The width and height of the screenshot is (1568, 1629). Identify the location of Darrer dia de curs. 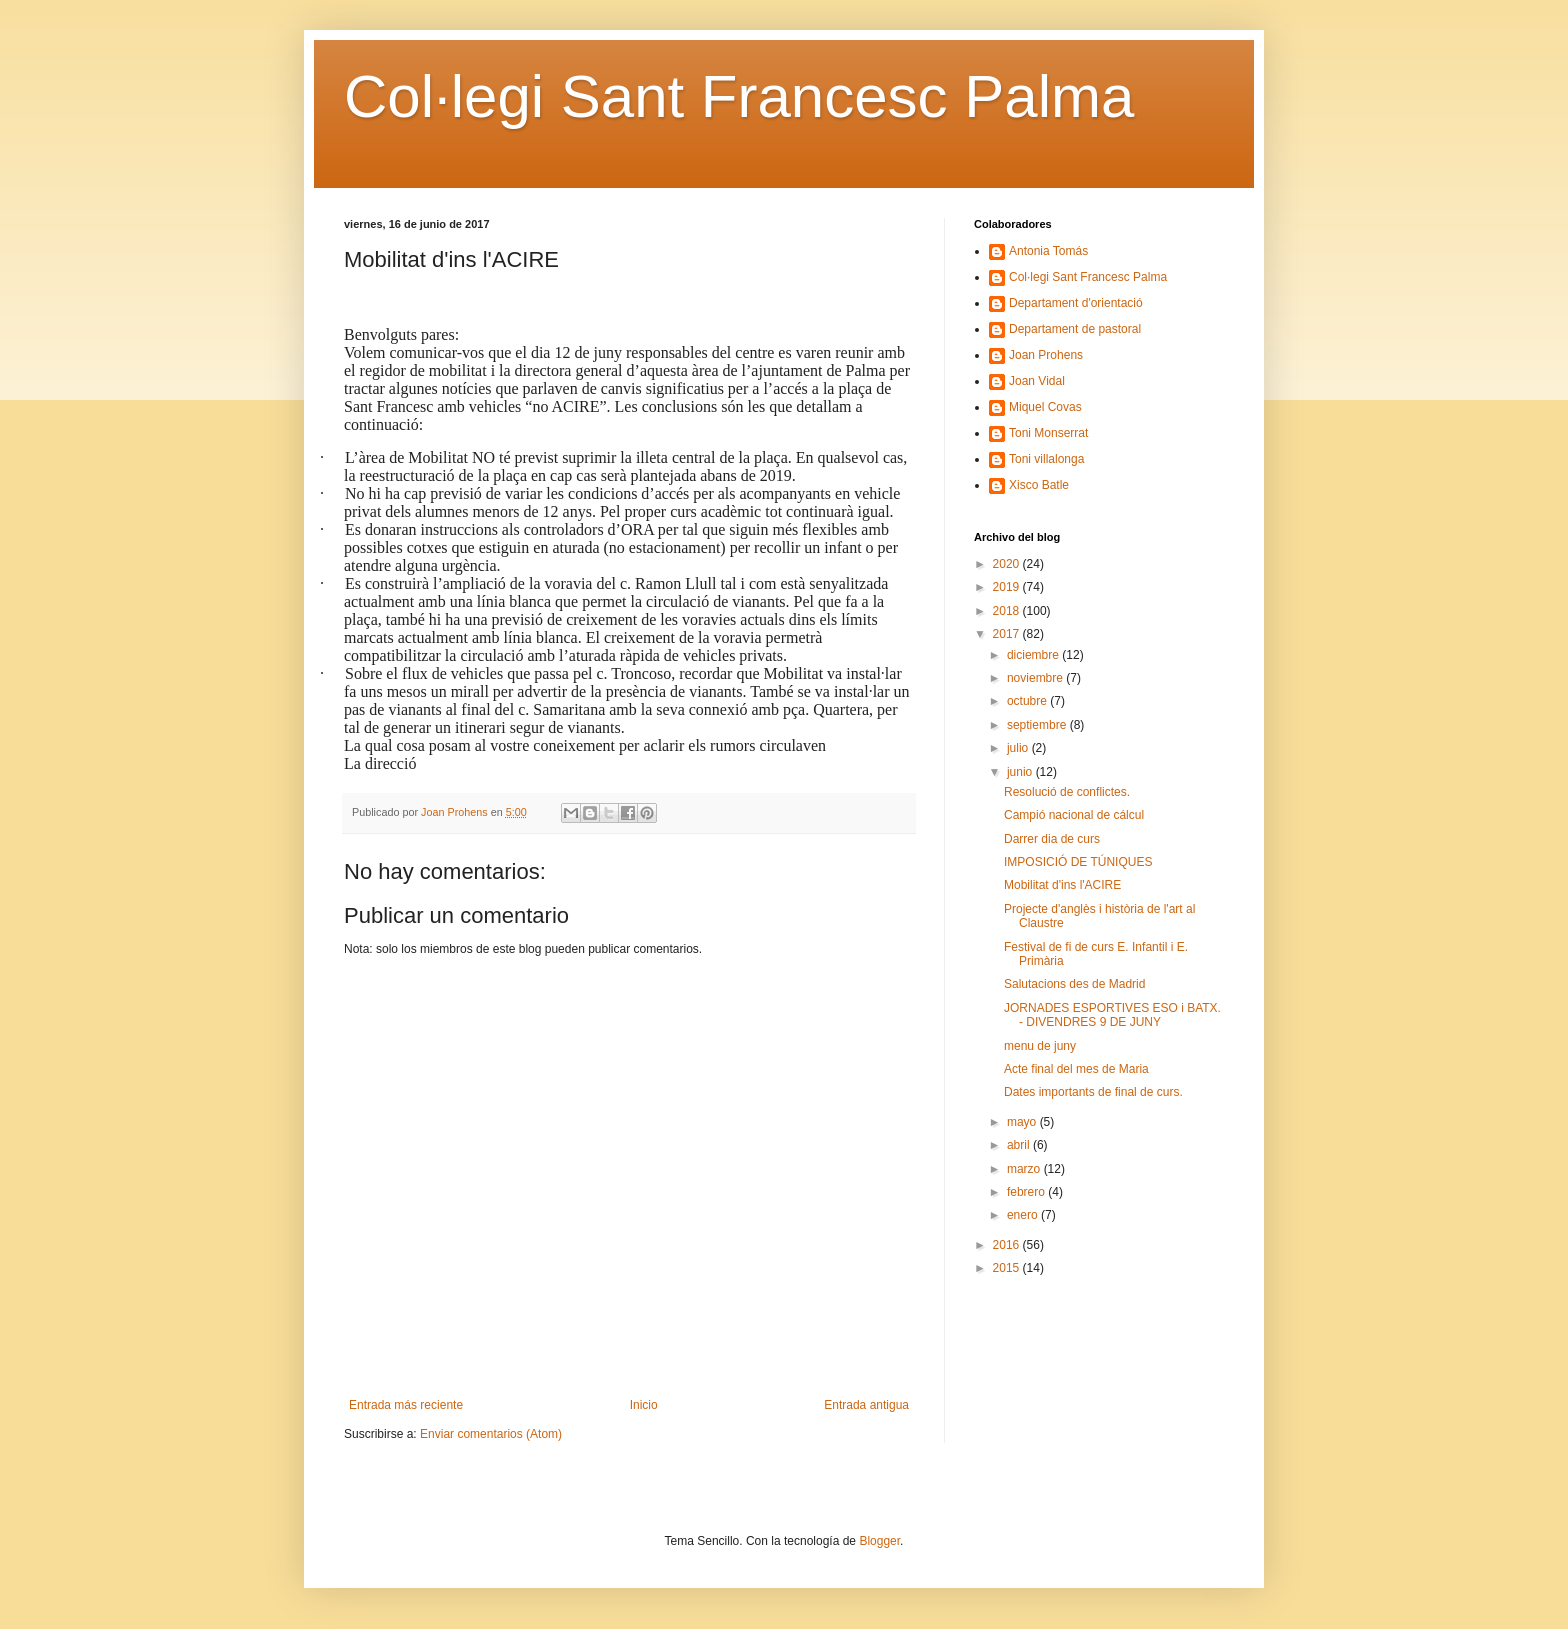
(1052, 839).